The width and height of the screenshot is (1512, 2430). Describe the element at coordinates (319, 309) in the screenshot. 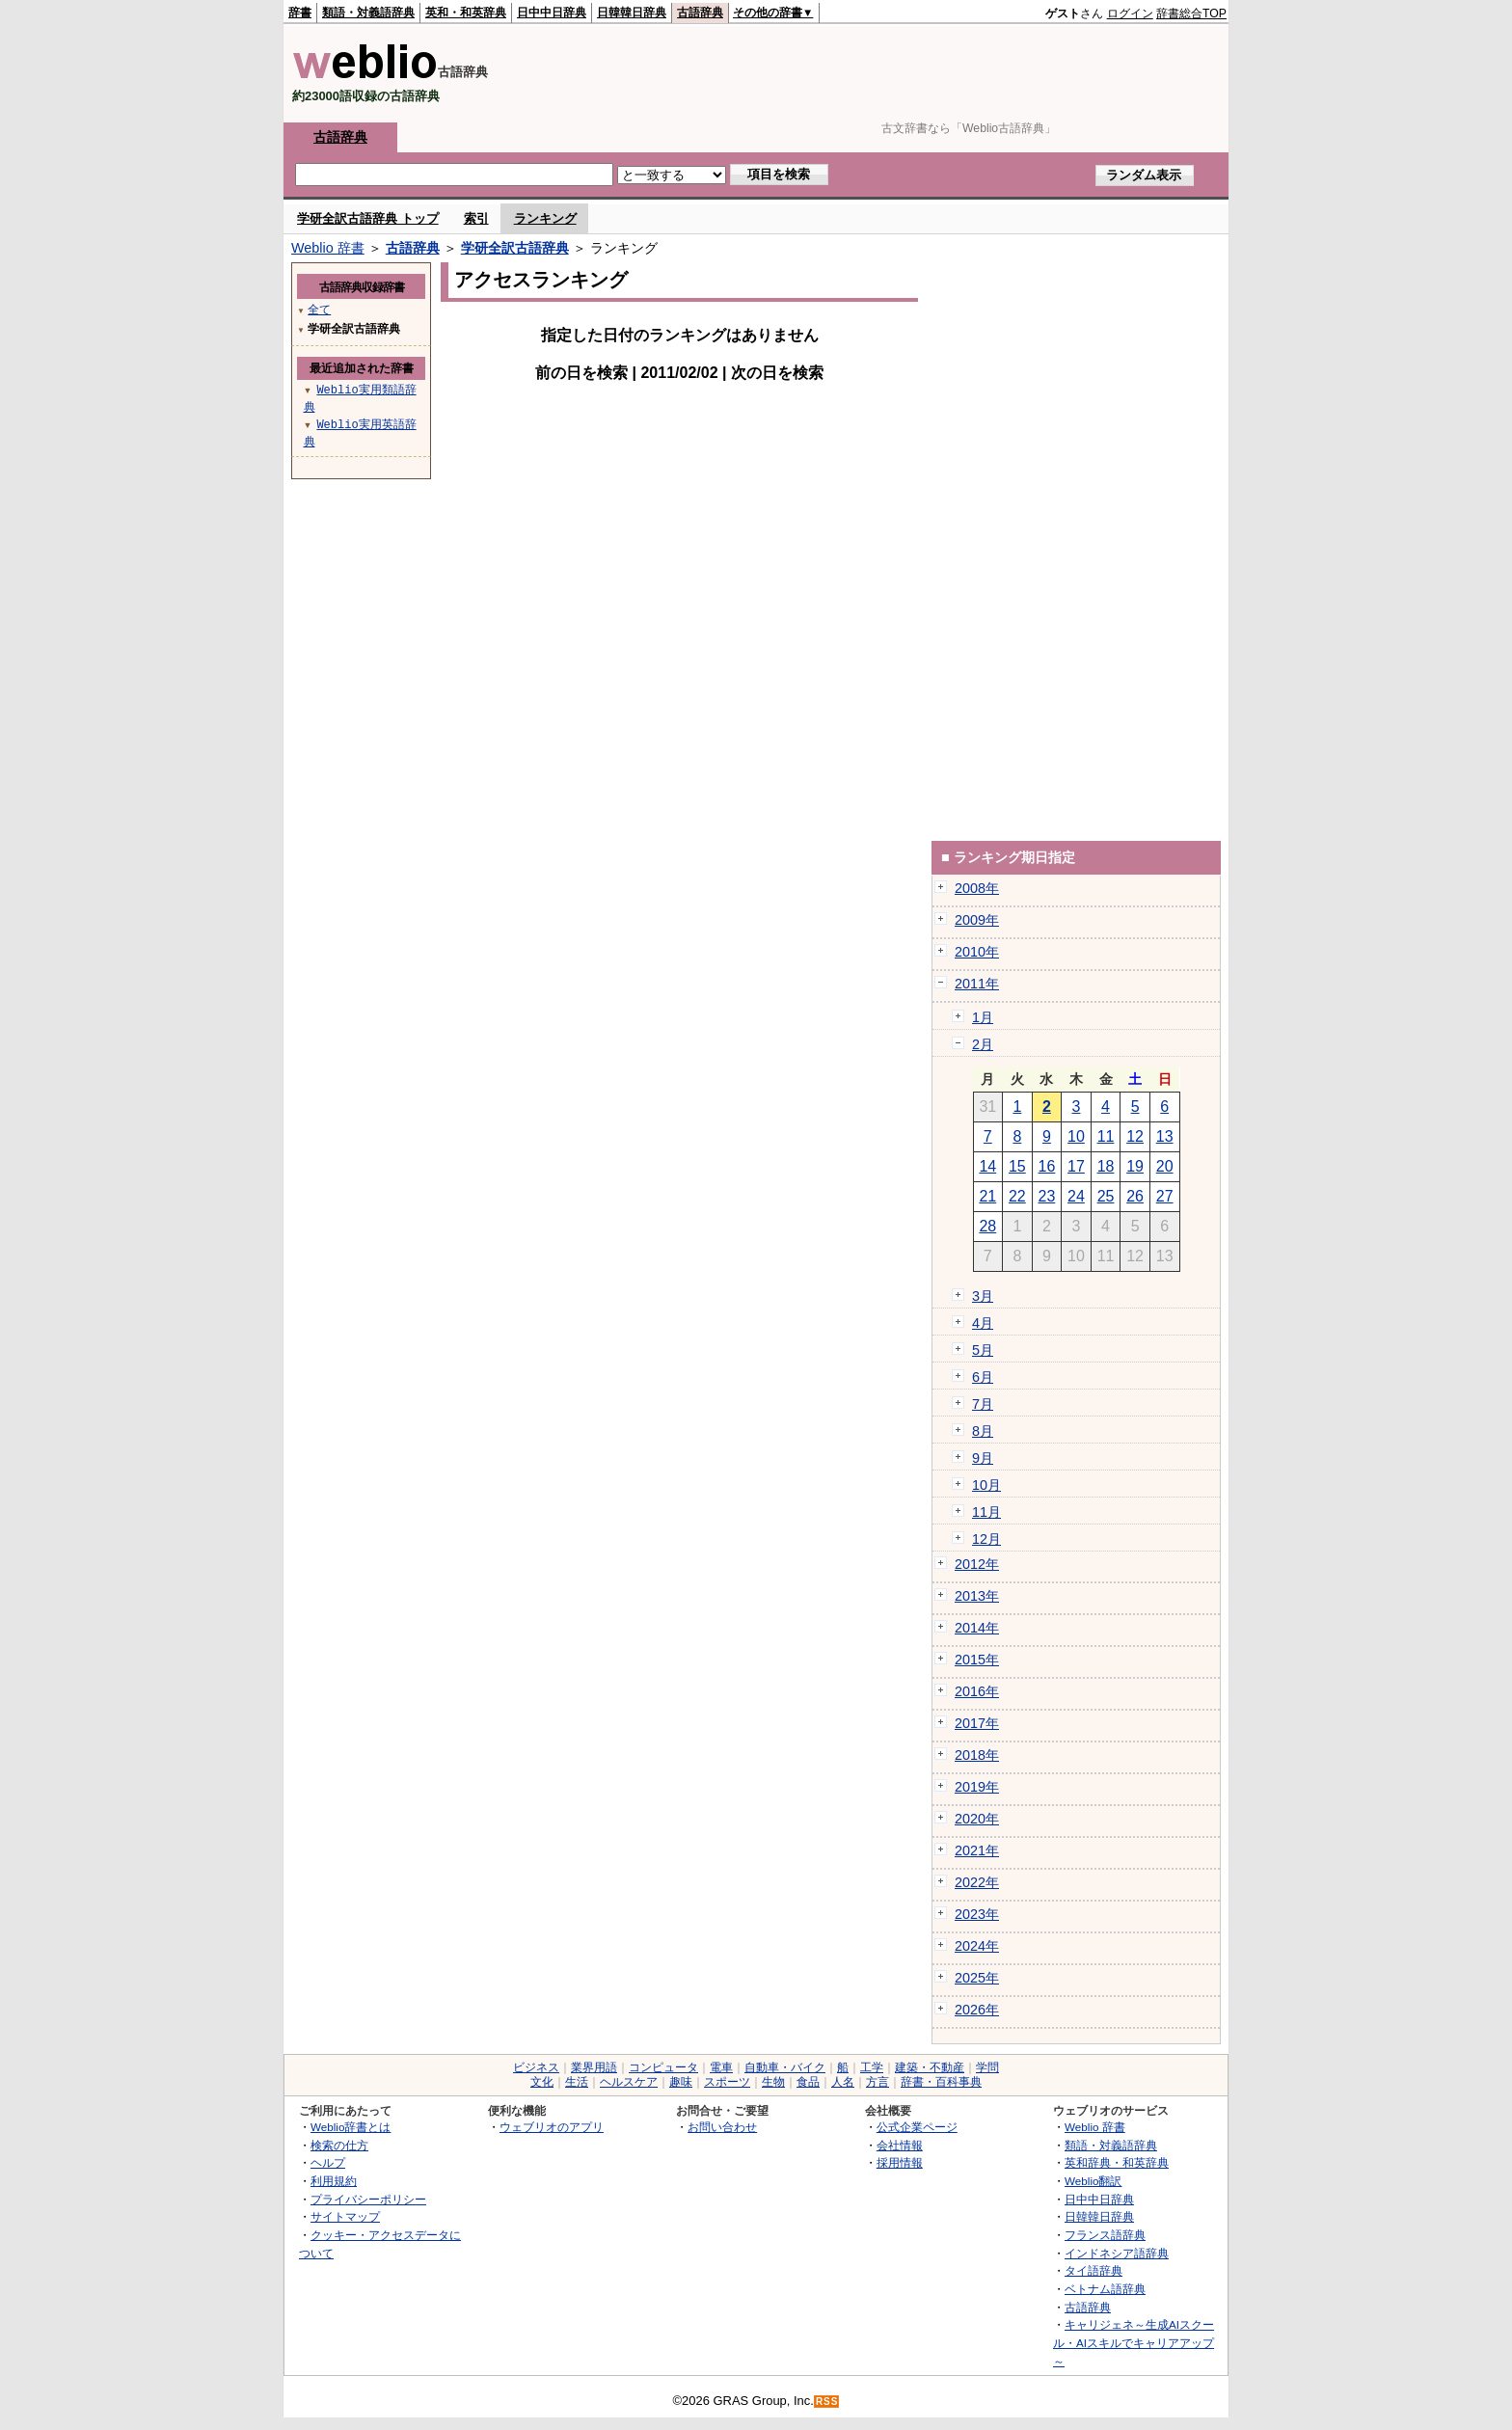

I see `全て` at that location.